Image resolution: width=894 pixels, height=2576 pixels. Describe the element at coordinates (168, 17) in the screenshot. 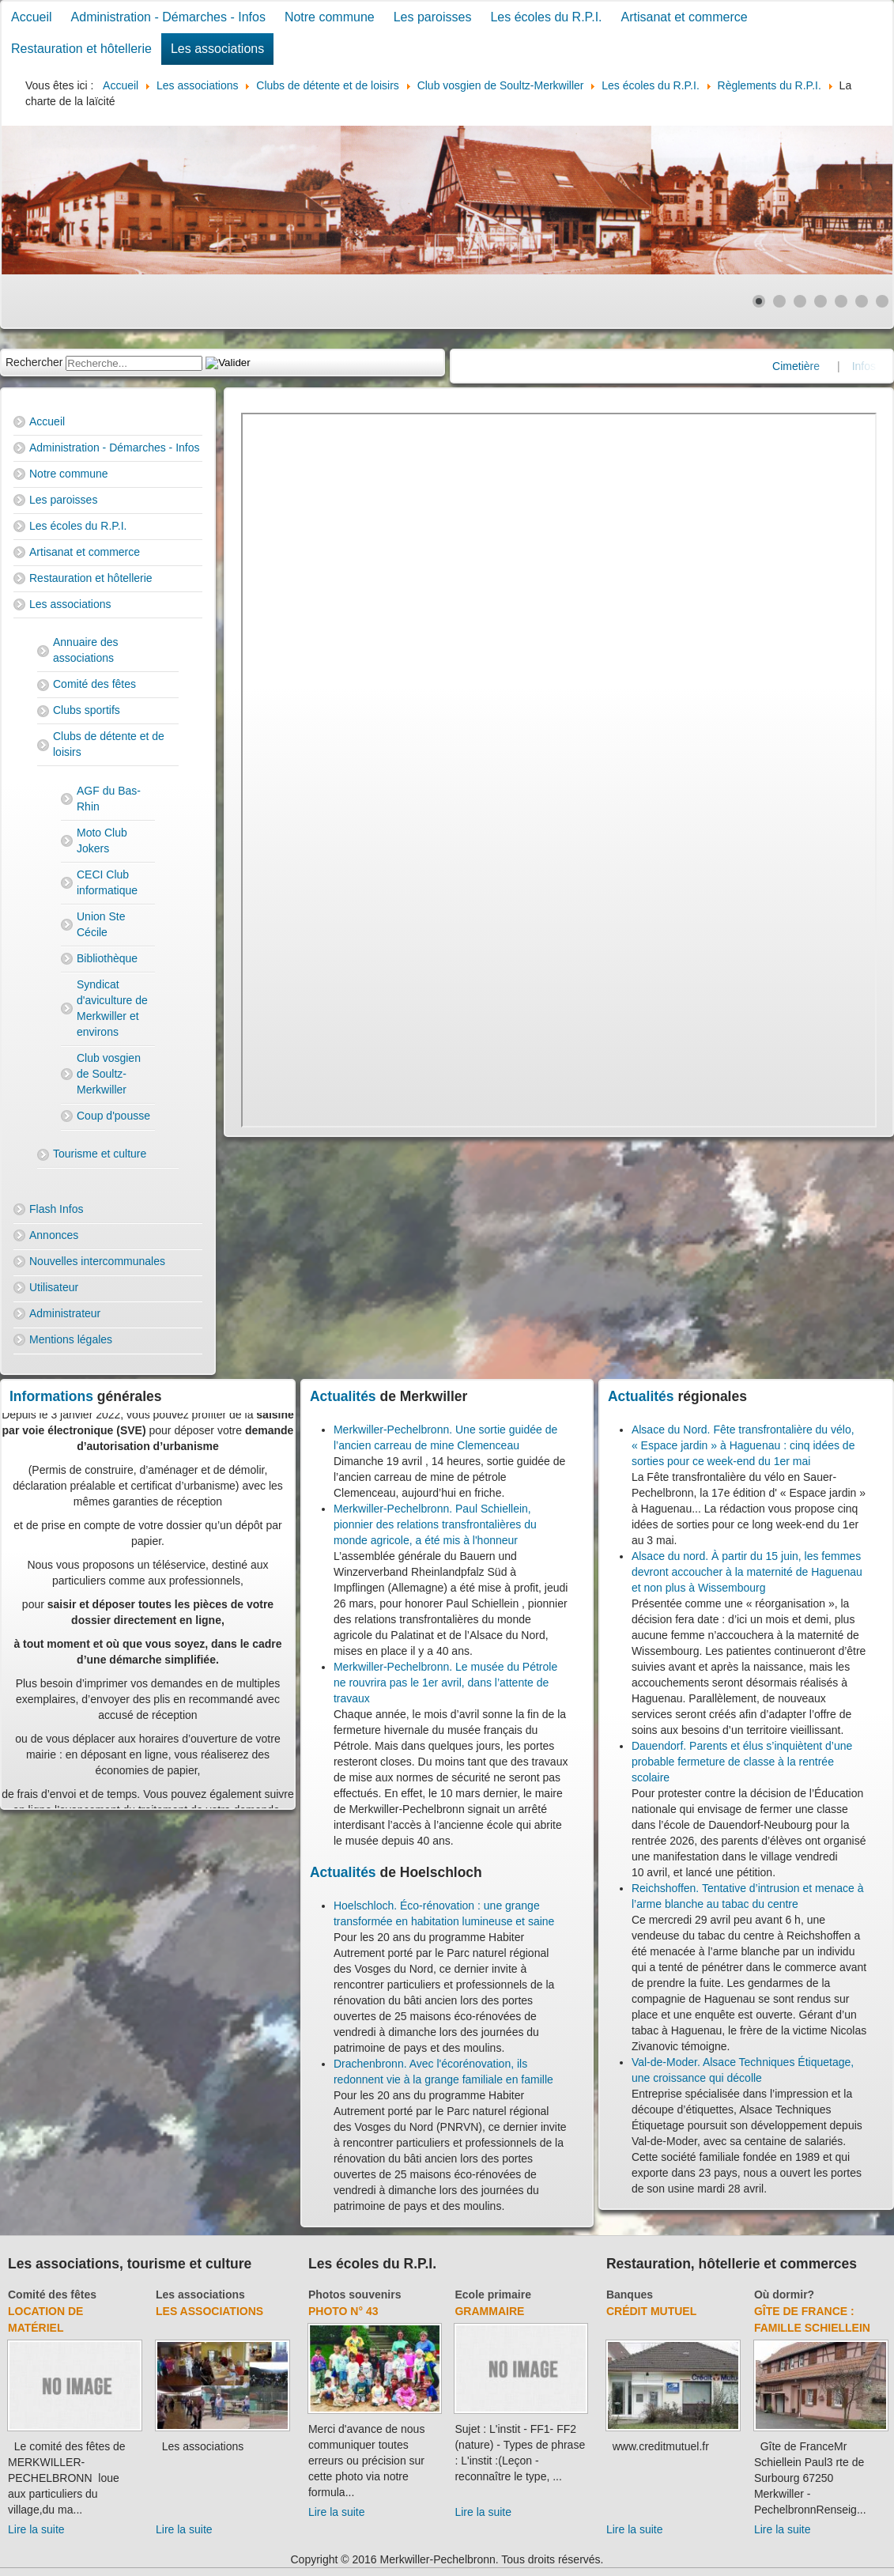

I see `Administration - Démarches - Infos` at that location.